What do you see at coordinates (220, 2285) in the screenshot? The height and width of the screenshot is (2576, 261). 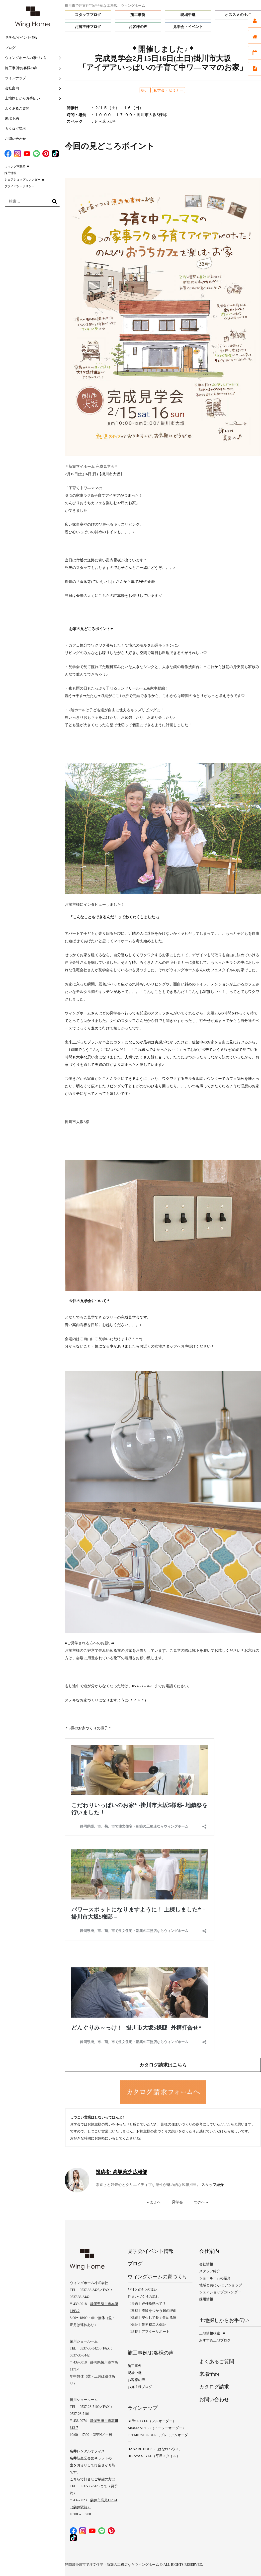 I see `地域と共に-シェアショップ` at bounding box center [220, 2285].